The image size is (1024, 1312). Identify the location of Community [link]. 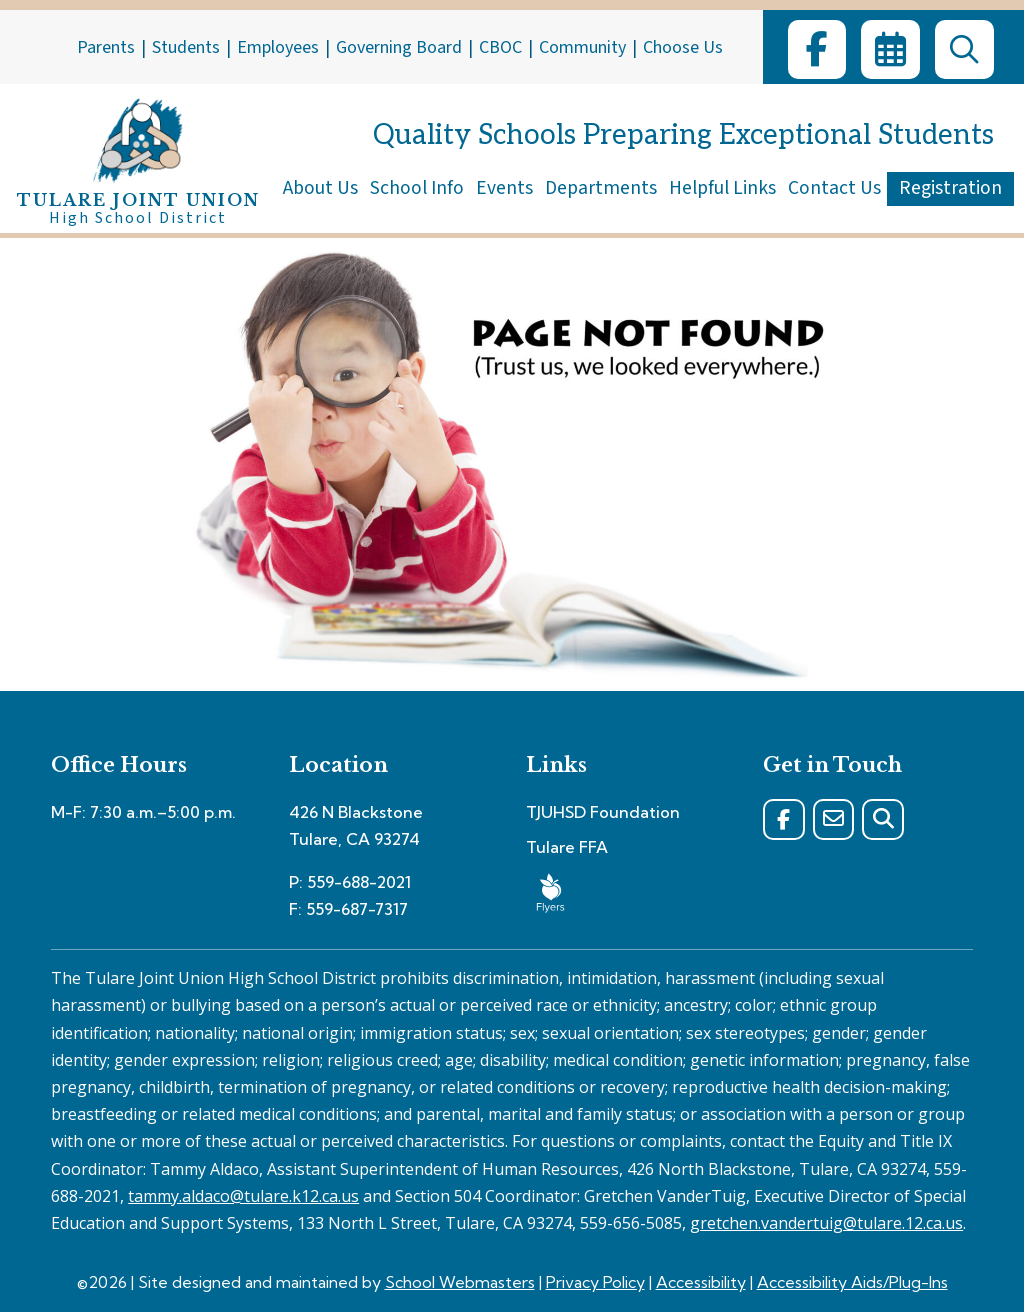
(582, 47).